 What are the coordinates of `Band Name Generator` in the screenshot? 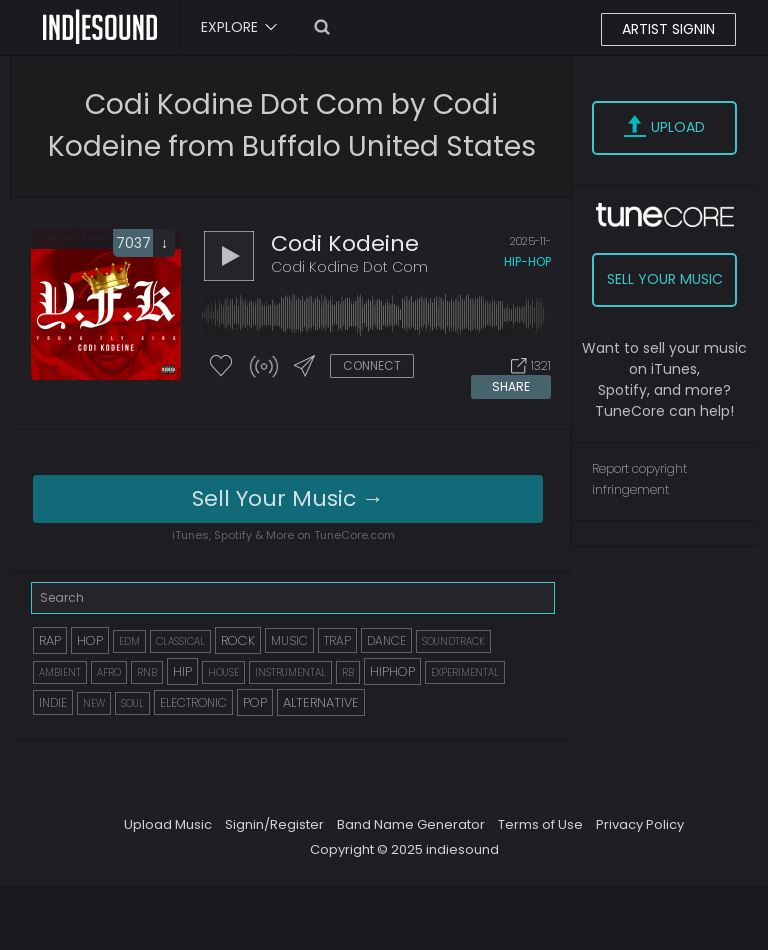 It's located at (411, 824).